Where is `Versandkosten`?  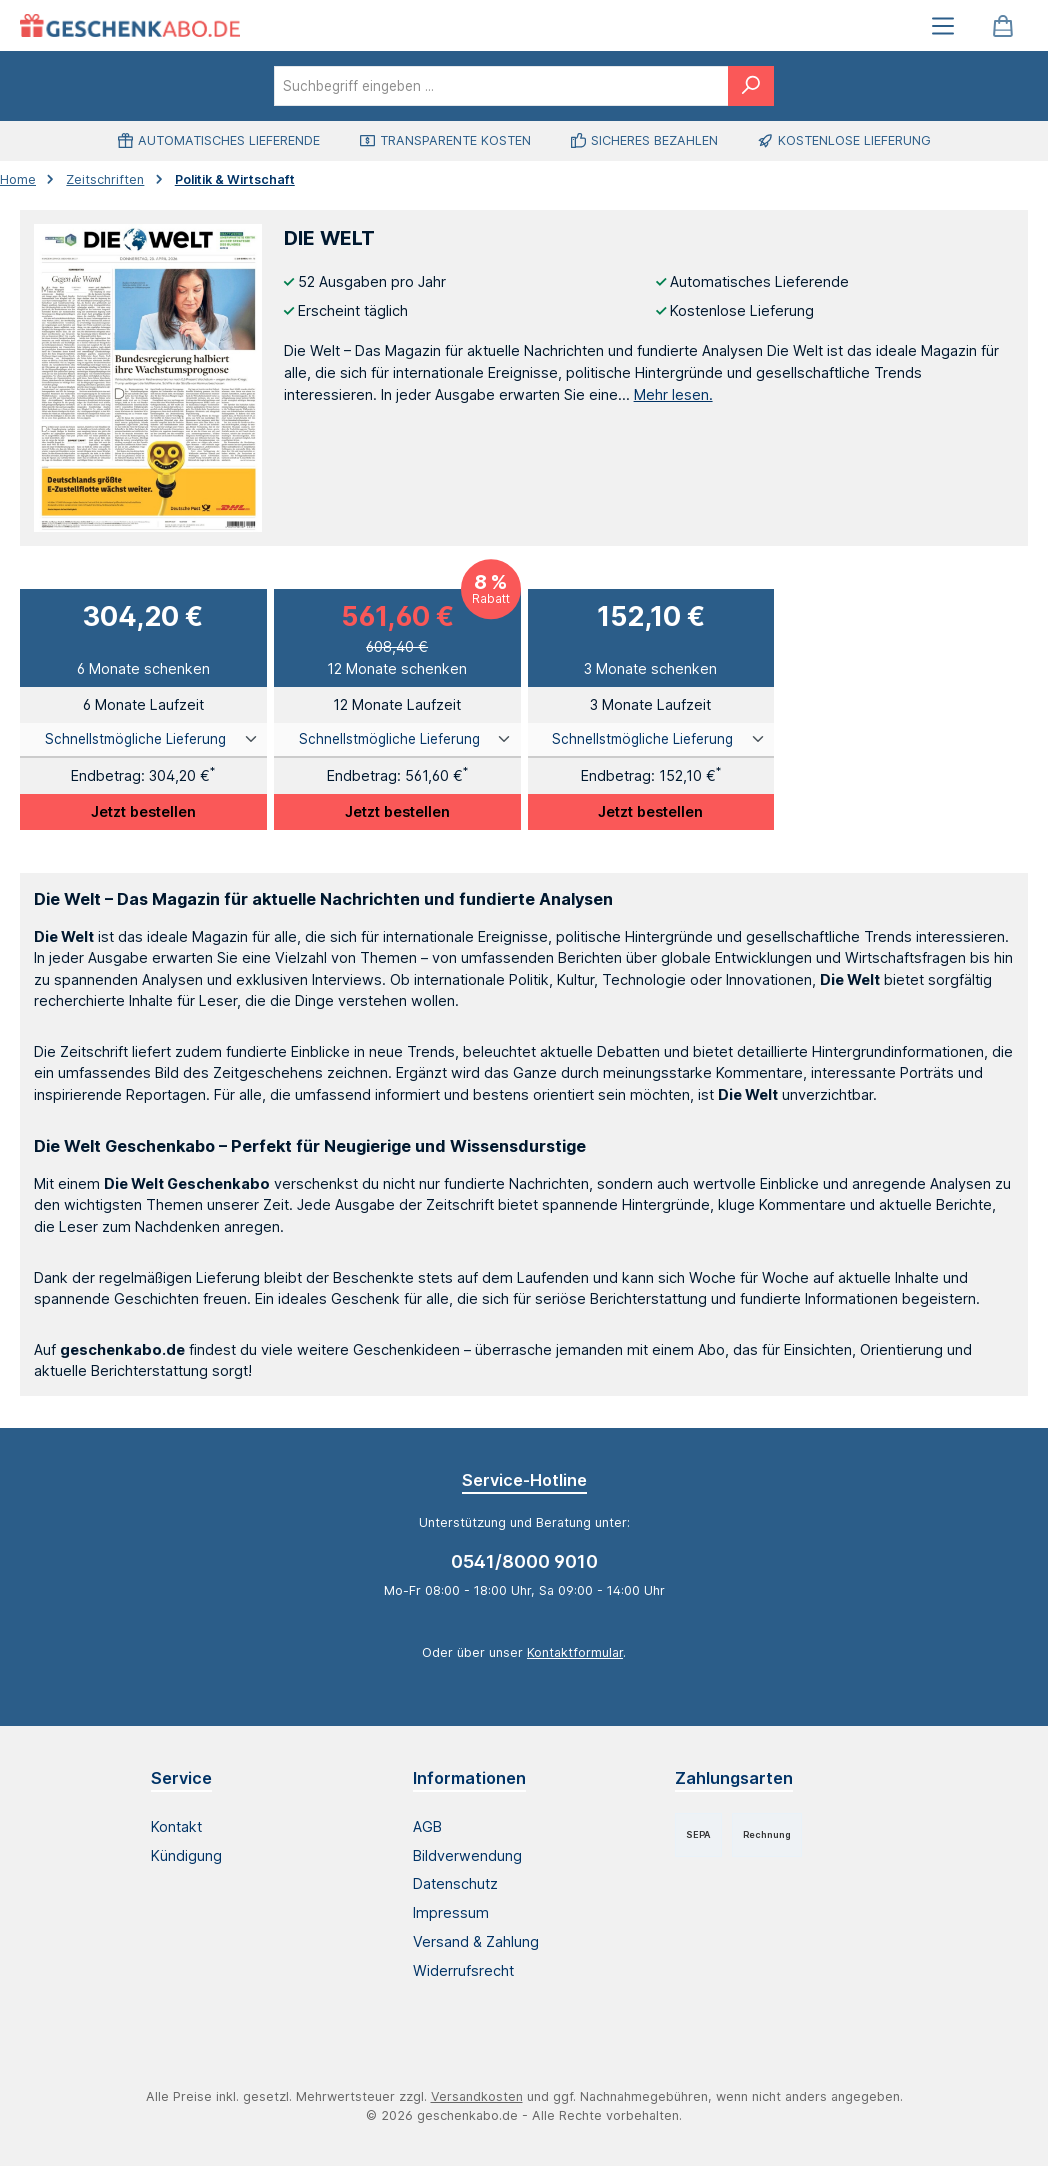
Versandkosten is located at coordinates (477, 2096).